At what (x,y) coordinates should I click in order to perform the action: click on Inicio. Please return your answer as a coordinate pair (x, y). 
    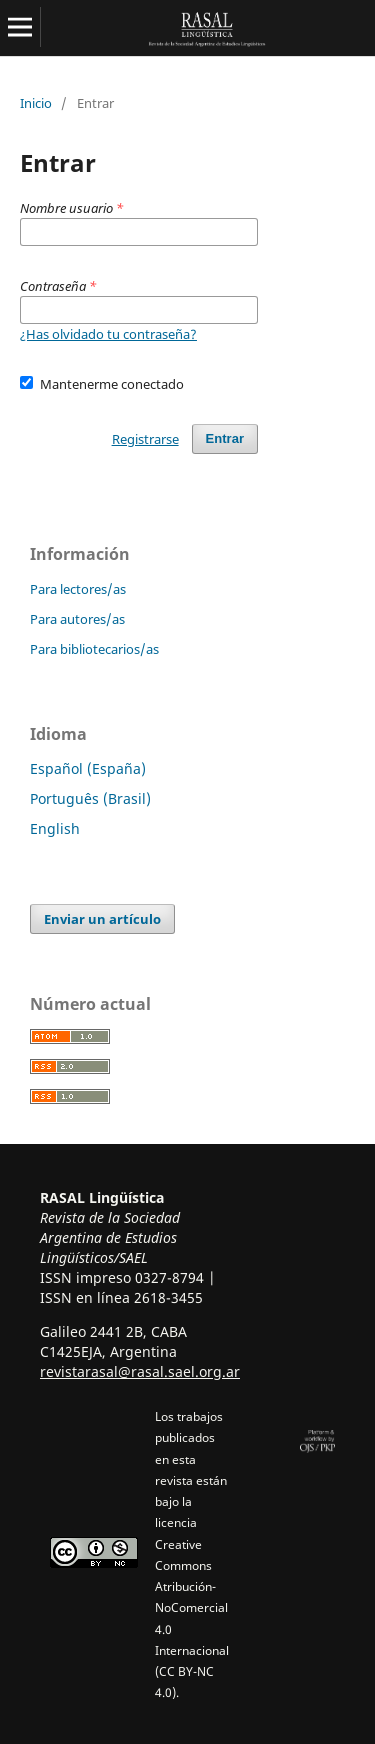
    Looking at the image, I should click on (36, 103).